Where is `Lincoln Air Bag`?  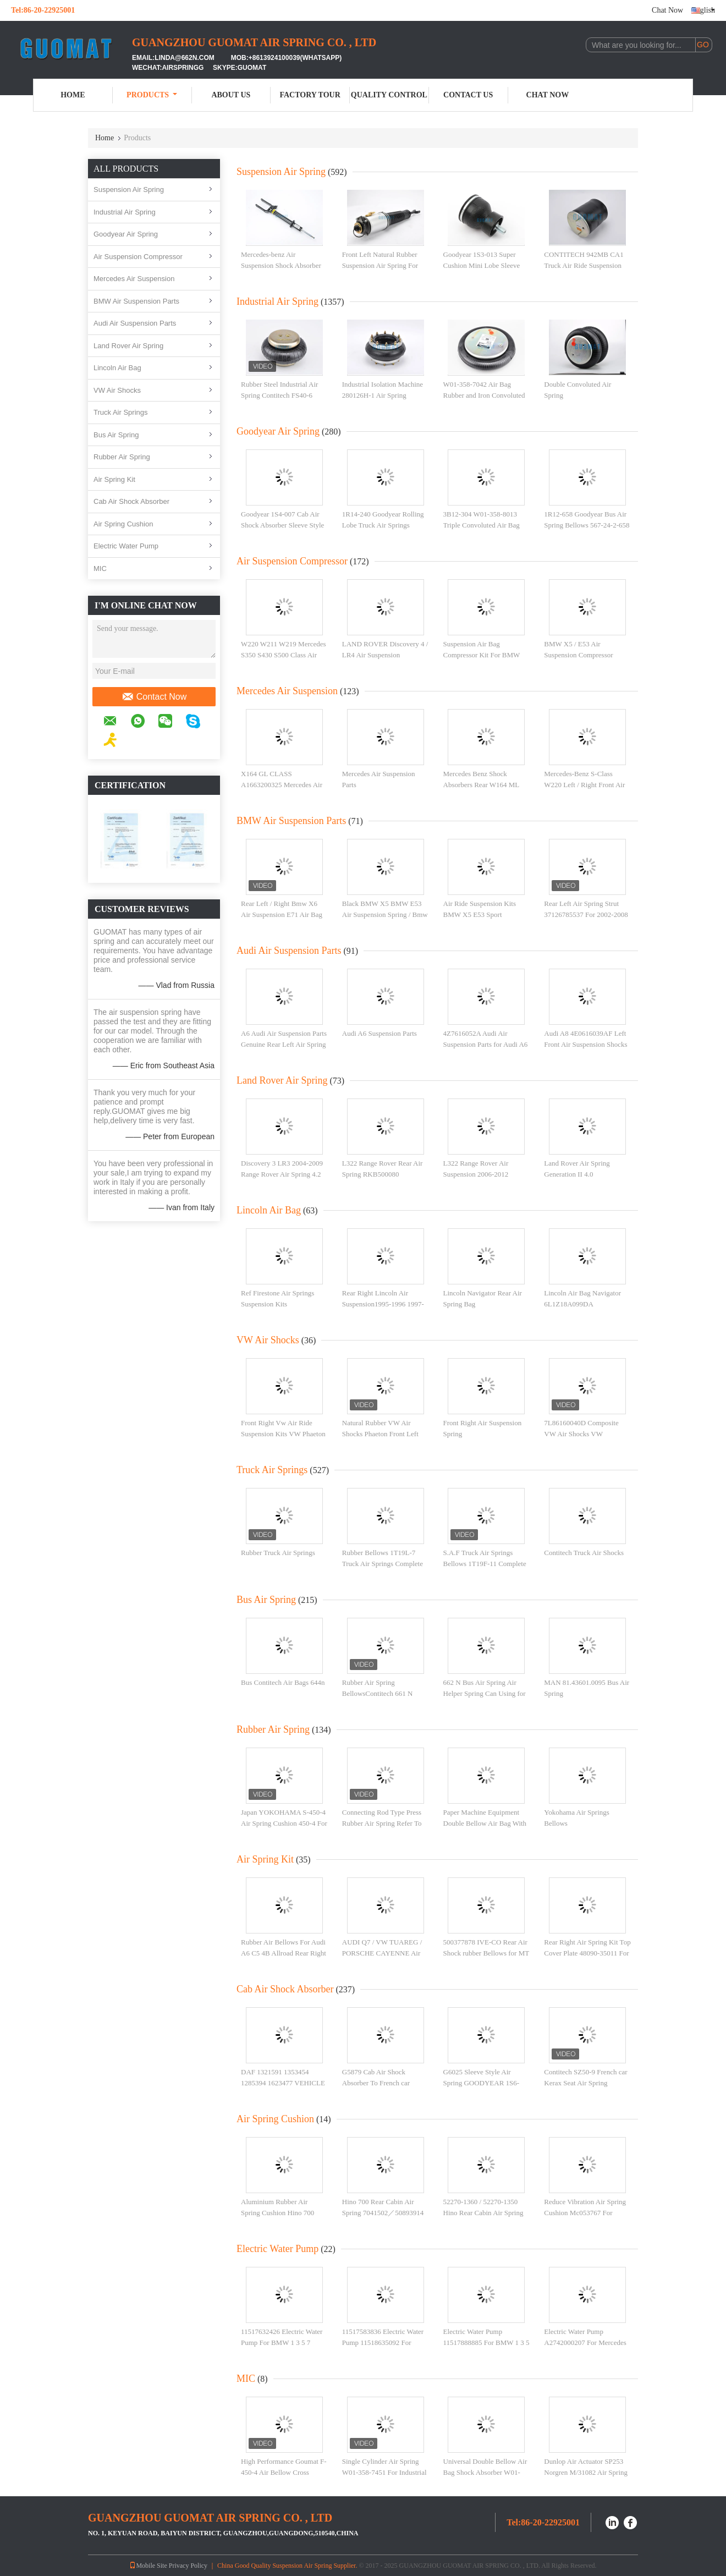 Lincoln Air Bag is located at coordinates (117, 368).